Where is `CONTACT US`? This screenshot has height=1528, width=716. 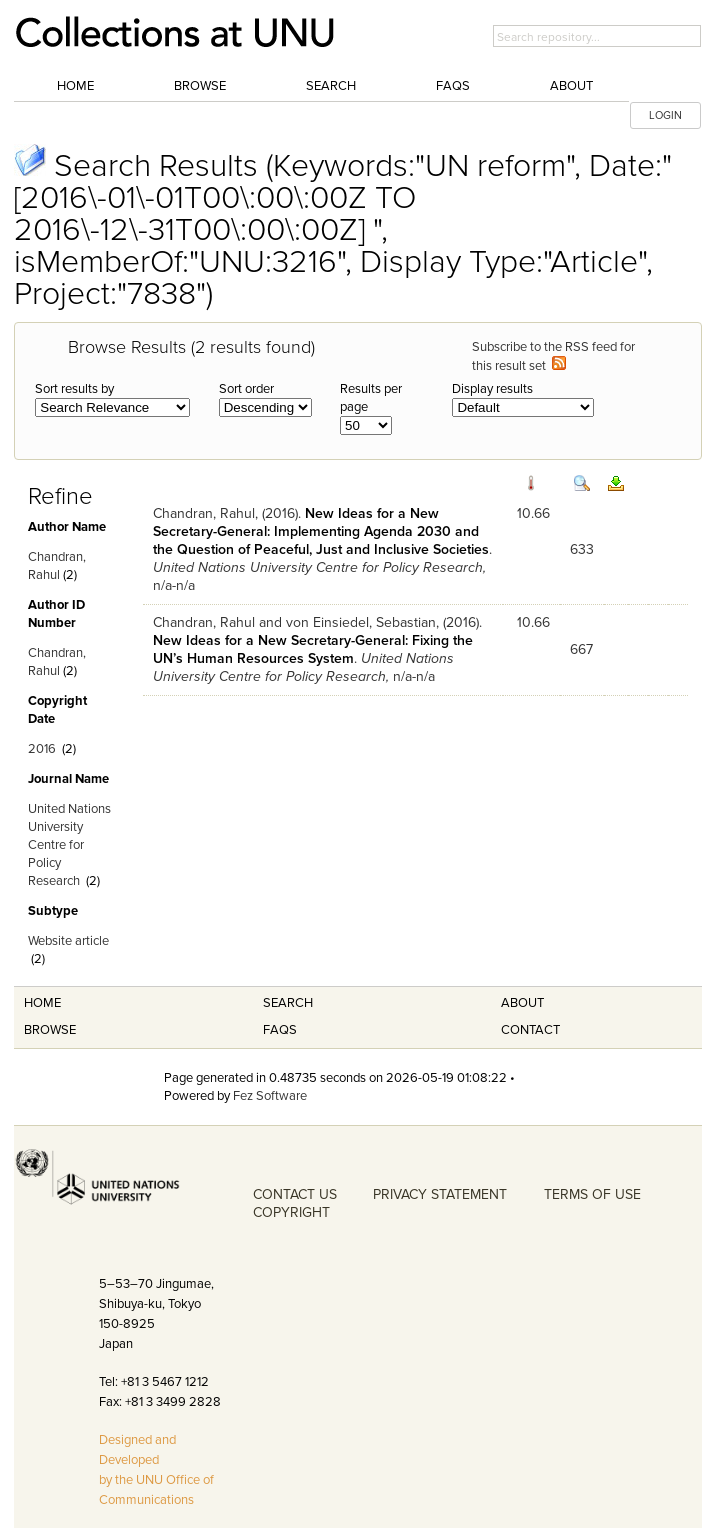 CONTACT US is located at coordinates (295, 1194).